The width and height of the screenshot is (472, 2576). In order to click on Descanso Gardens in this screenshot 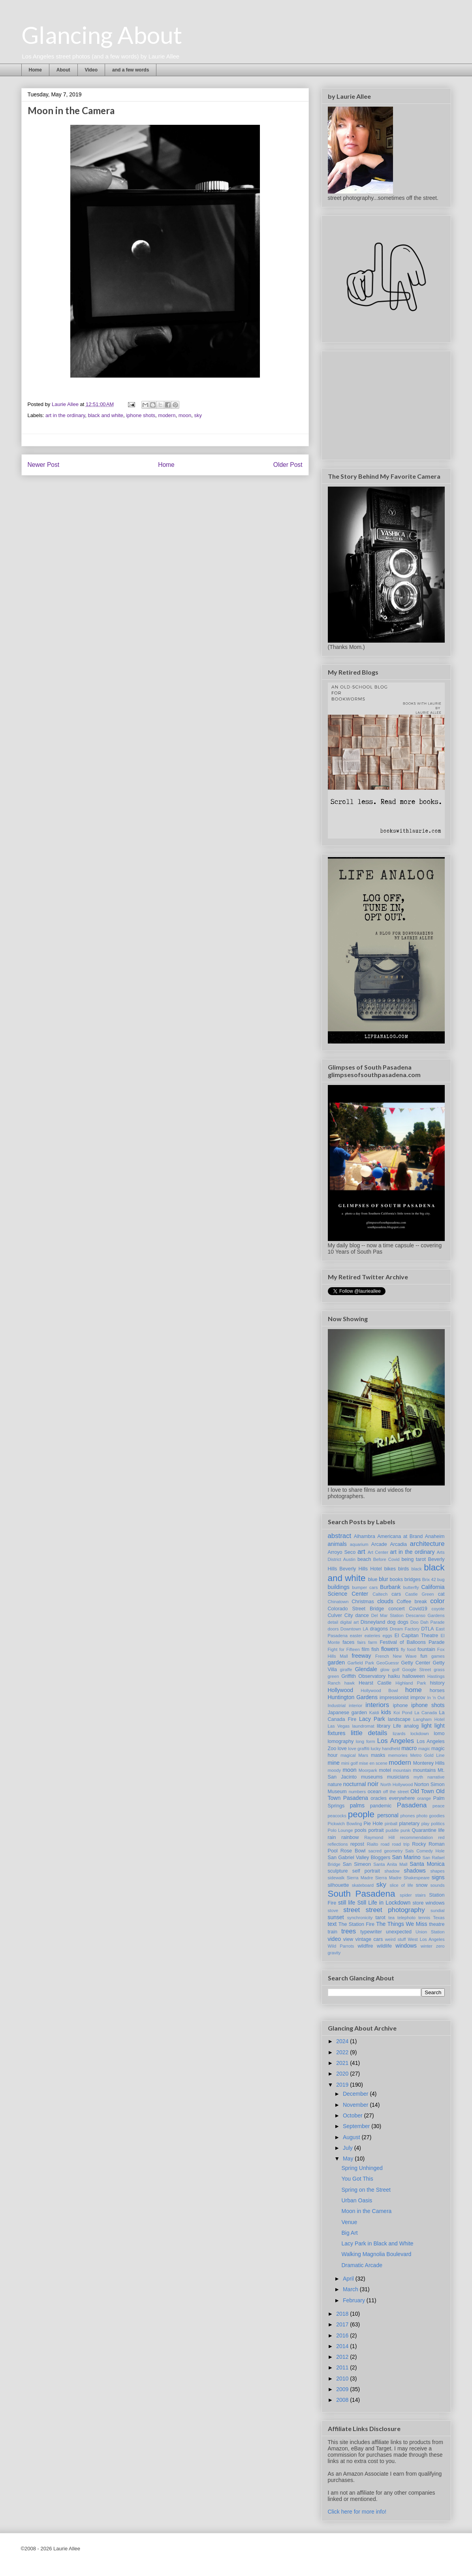, I will do `click(425, 1615)`.